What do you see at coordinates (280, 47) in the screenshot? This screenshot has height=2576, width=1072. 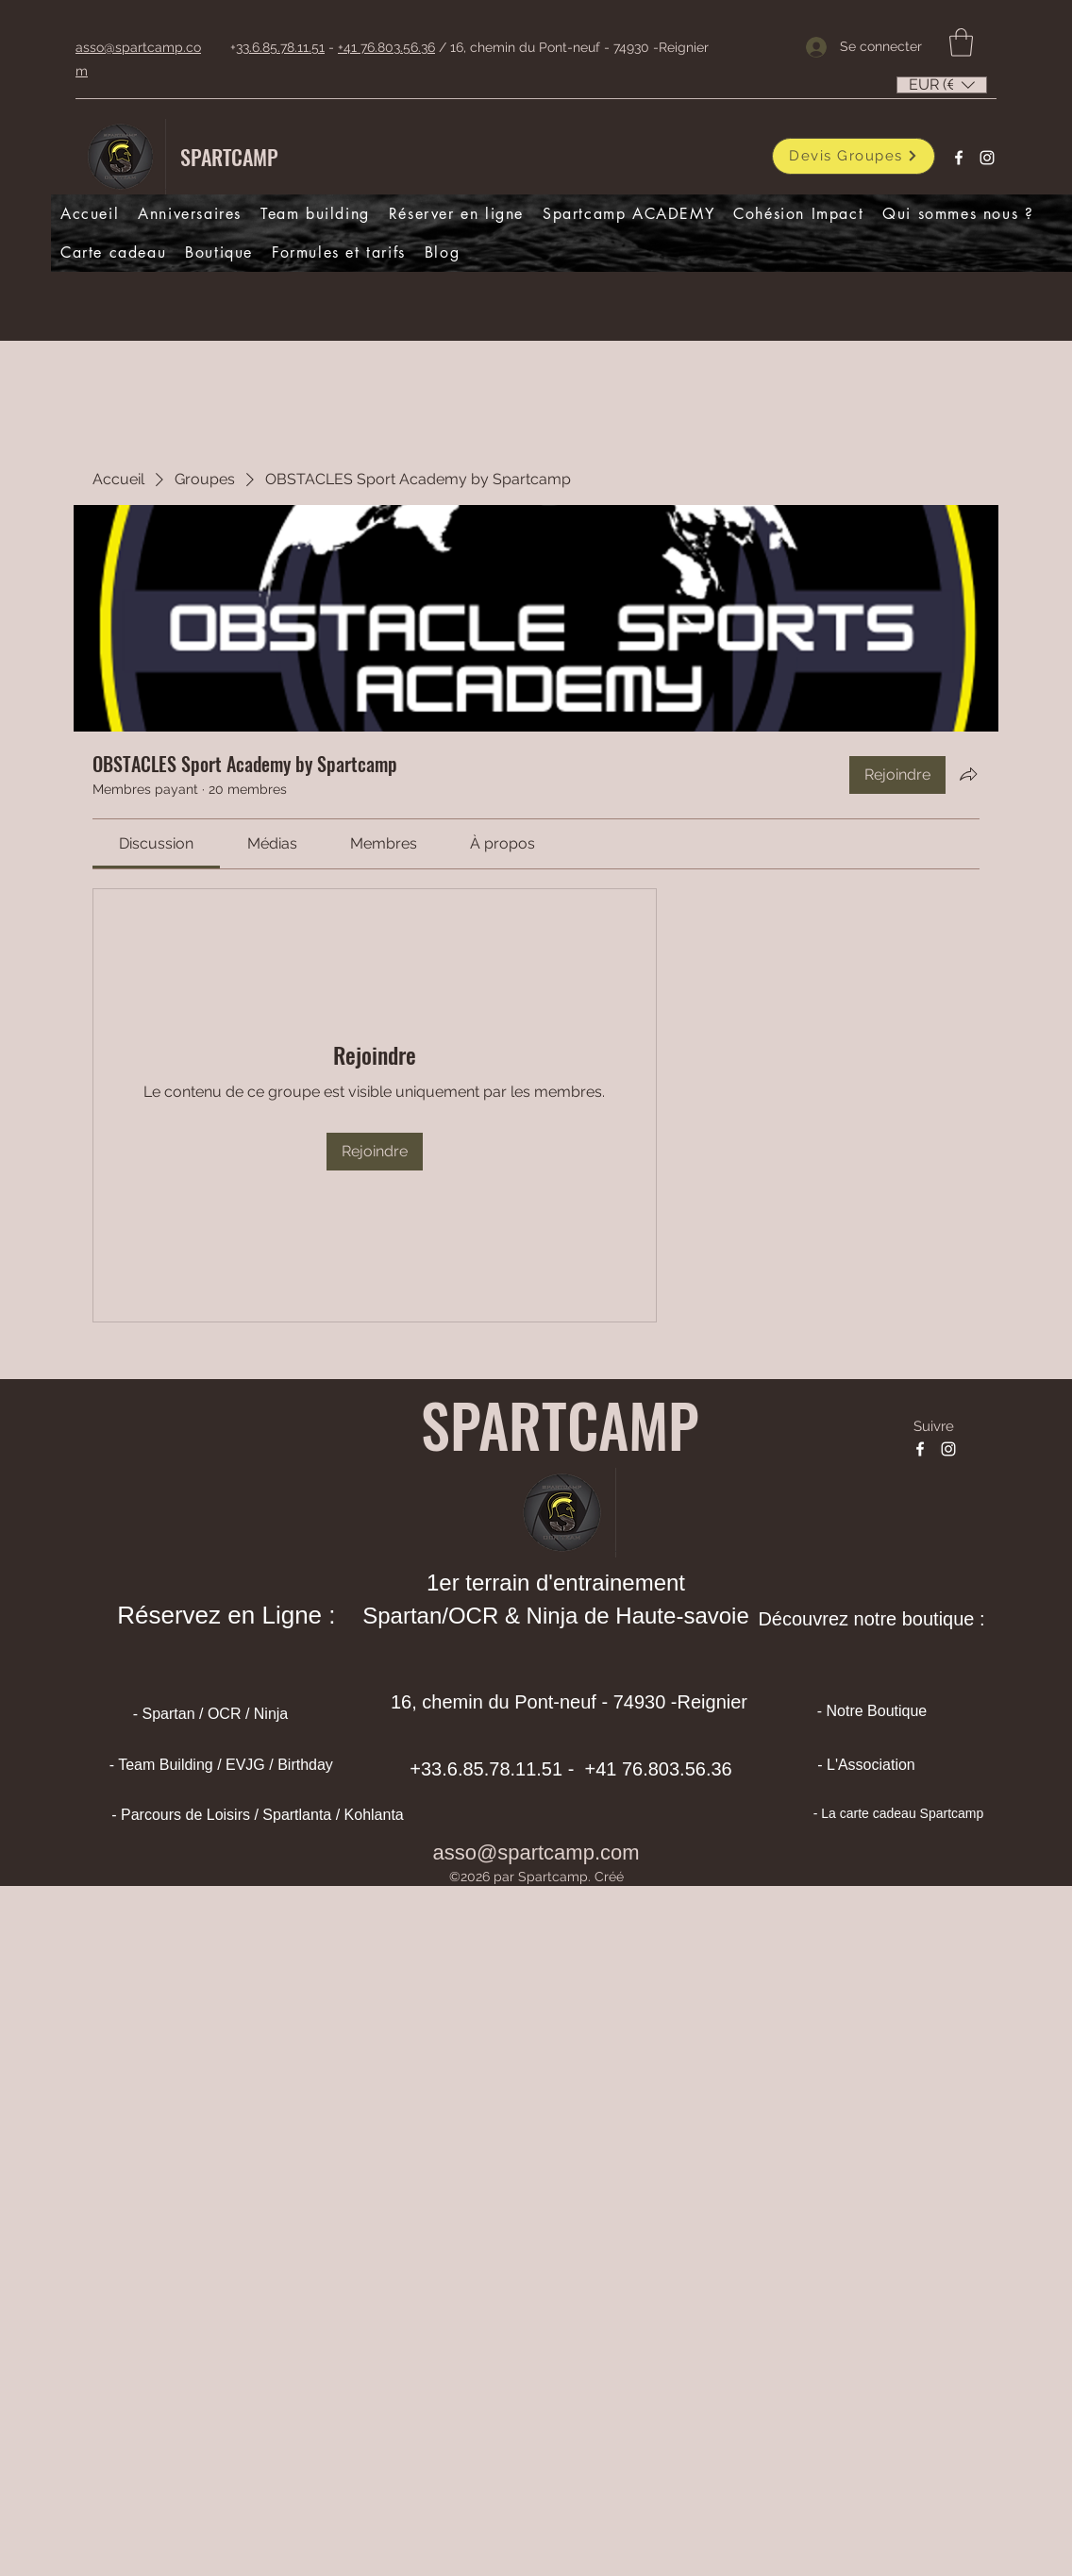 I see `33.6.85.78.11.51` at bounding box center [280, 47].